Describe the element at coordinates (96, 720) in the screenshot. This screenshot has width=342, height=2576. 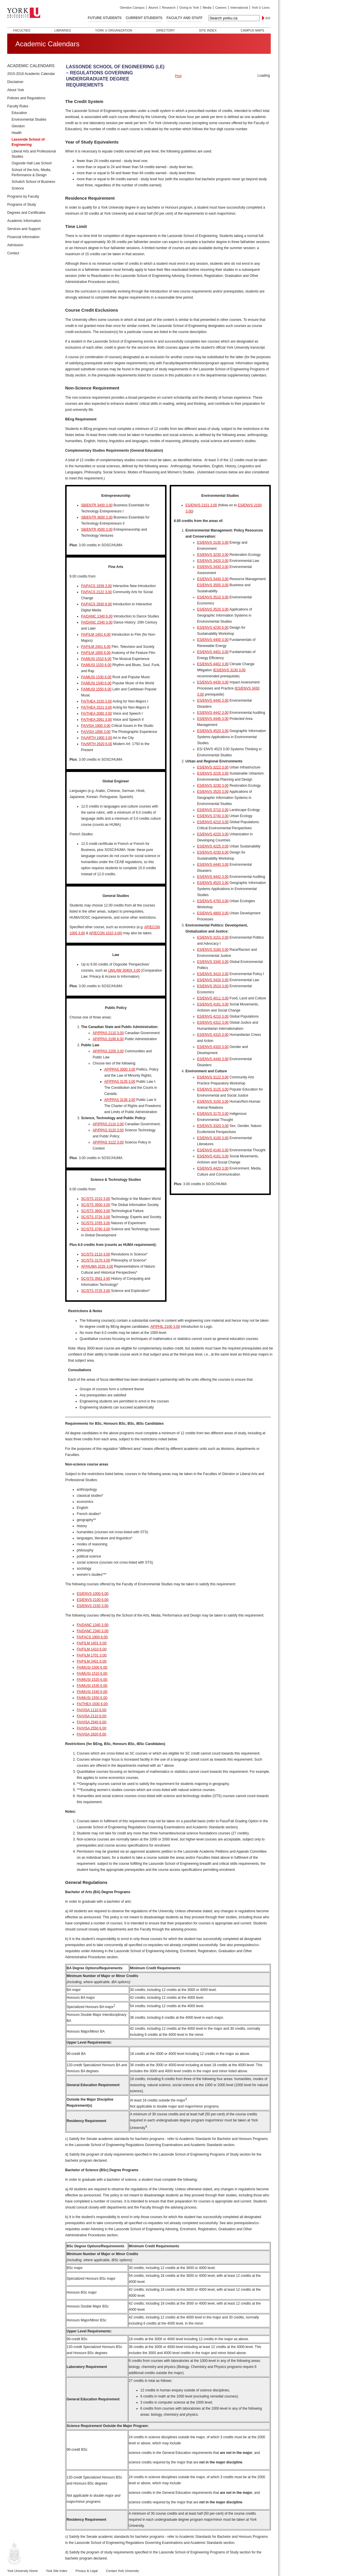
I see `FA/THEA 2061 3.00` at that location.